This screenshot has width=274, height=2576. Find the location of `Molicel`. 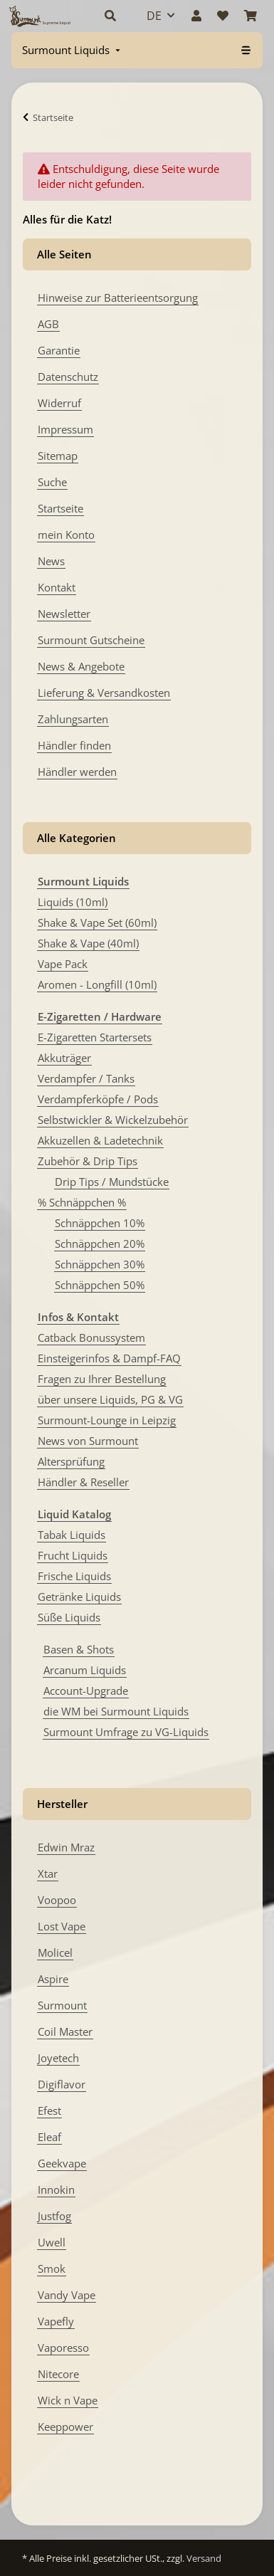

Molicel is located at coordinates (55, 1952).